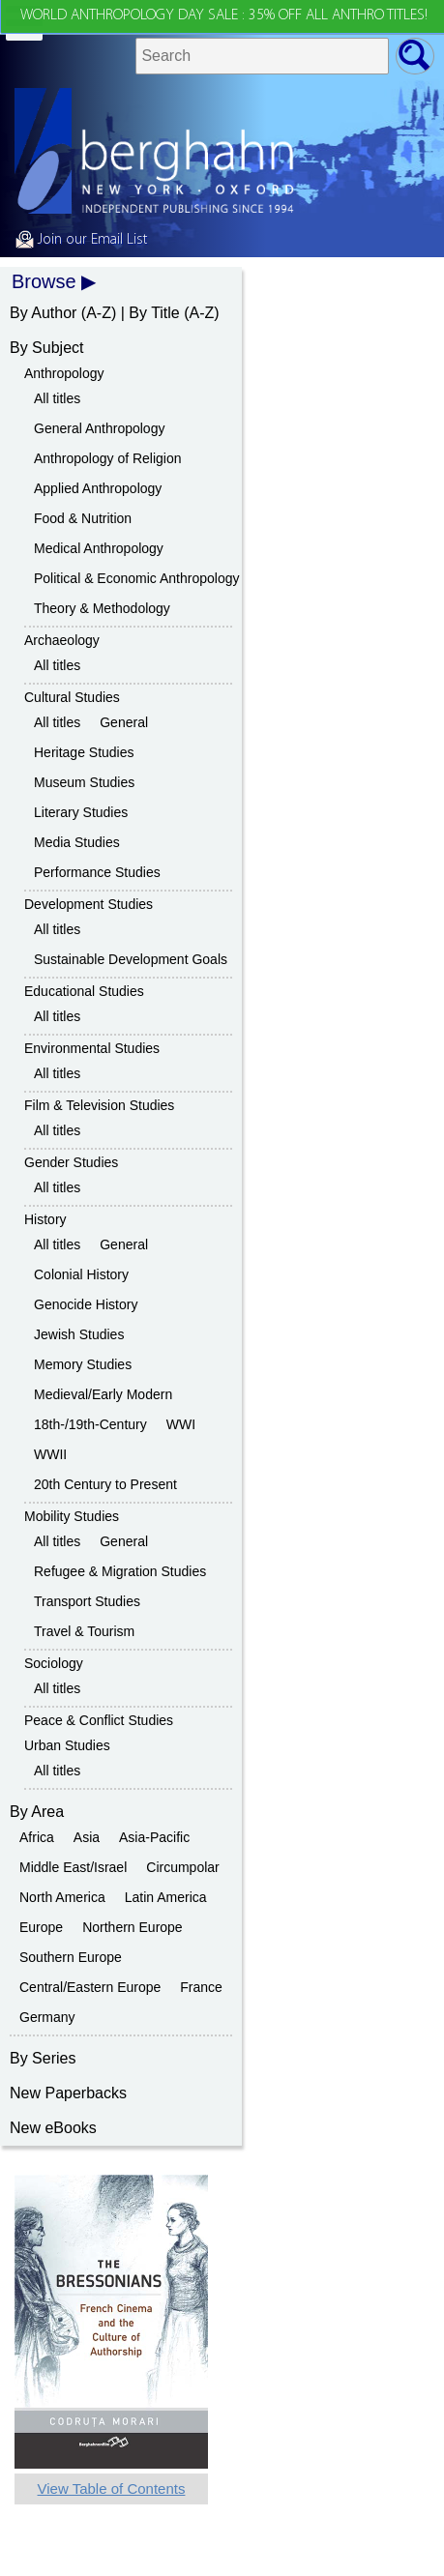 The image size is (444, 2576). Describe the element at coordinates (67, 1745) in the screenshot. I see `Urban Studies` at that location.